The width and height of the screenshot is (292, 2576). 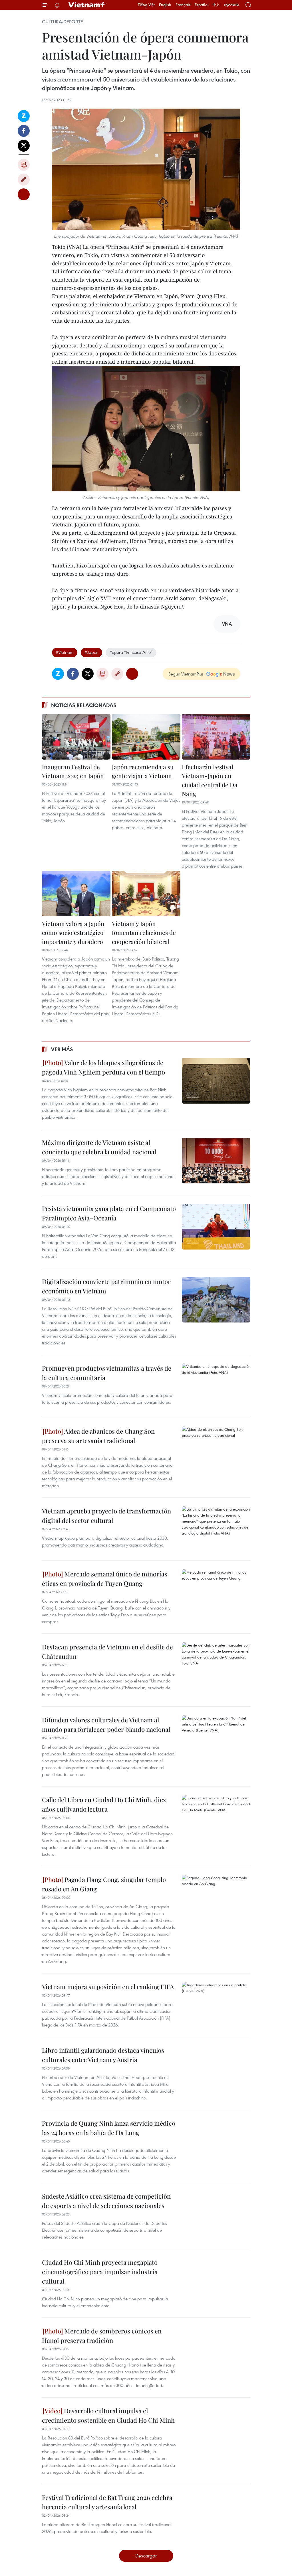 What do you see at coordinates (146, 4) in the screenshot?
I see `Tiếng Việt` at bounding box center [146, 4].